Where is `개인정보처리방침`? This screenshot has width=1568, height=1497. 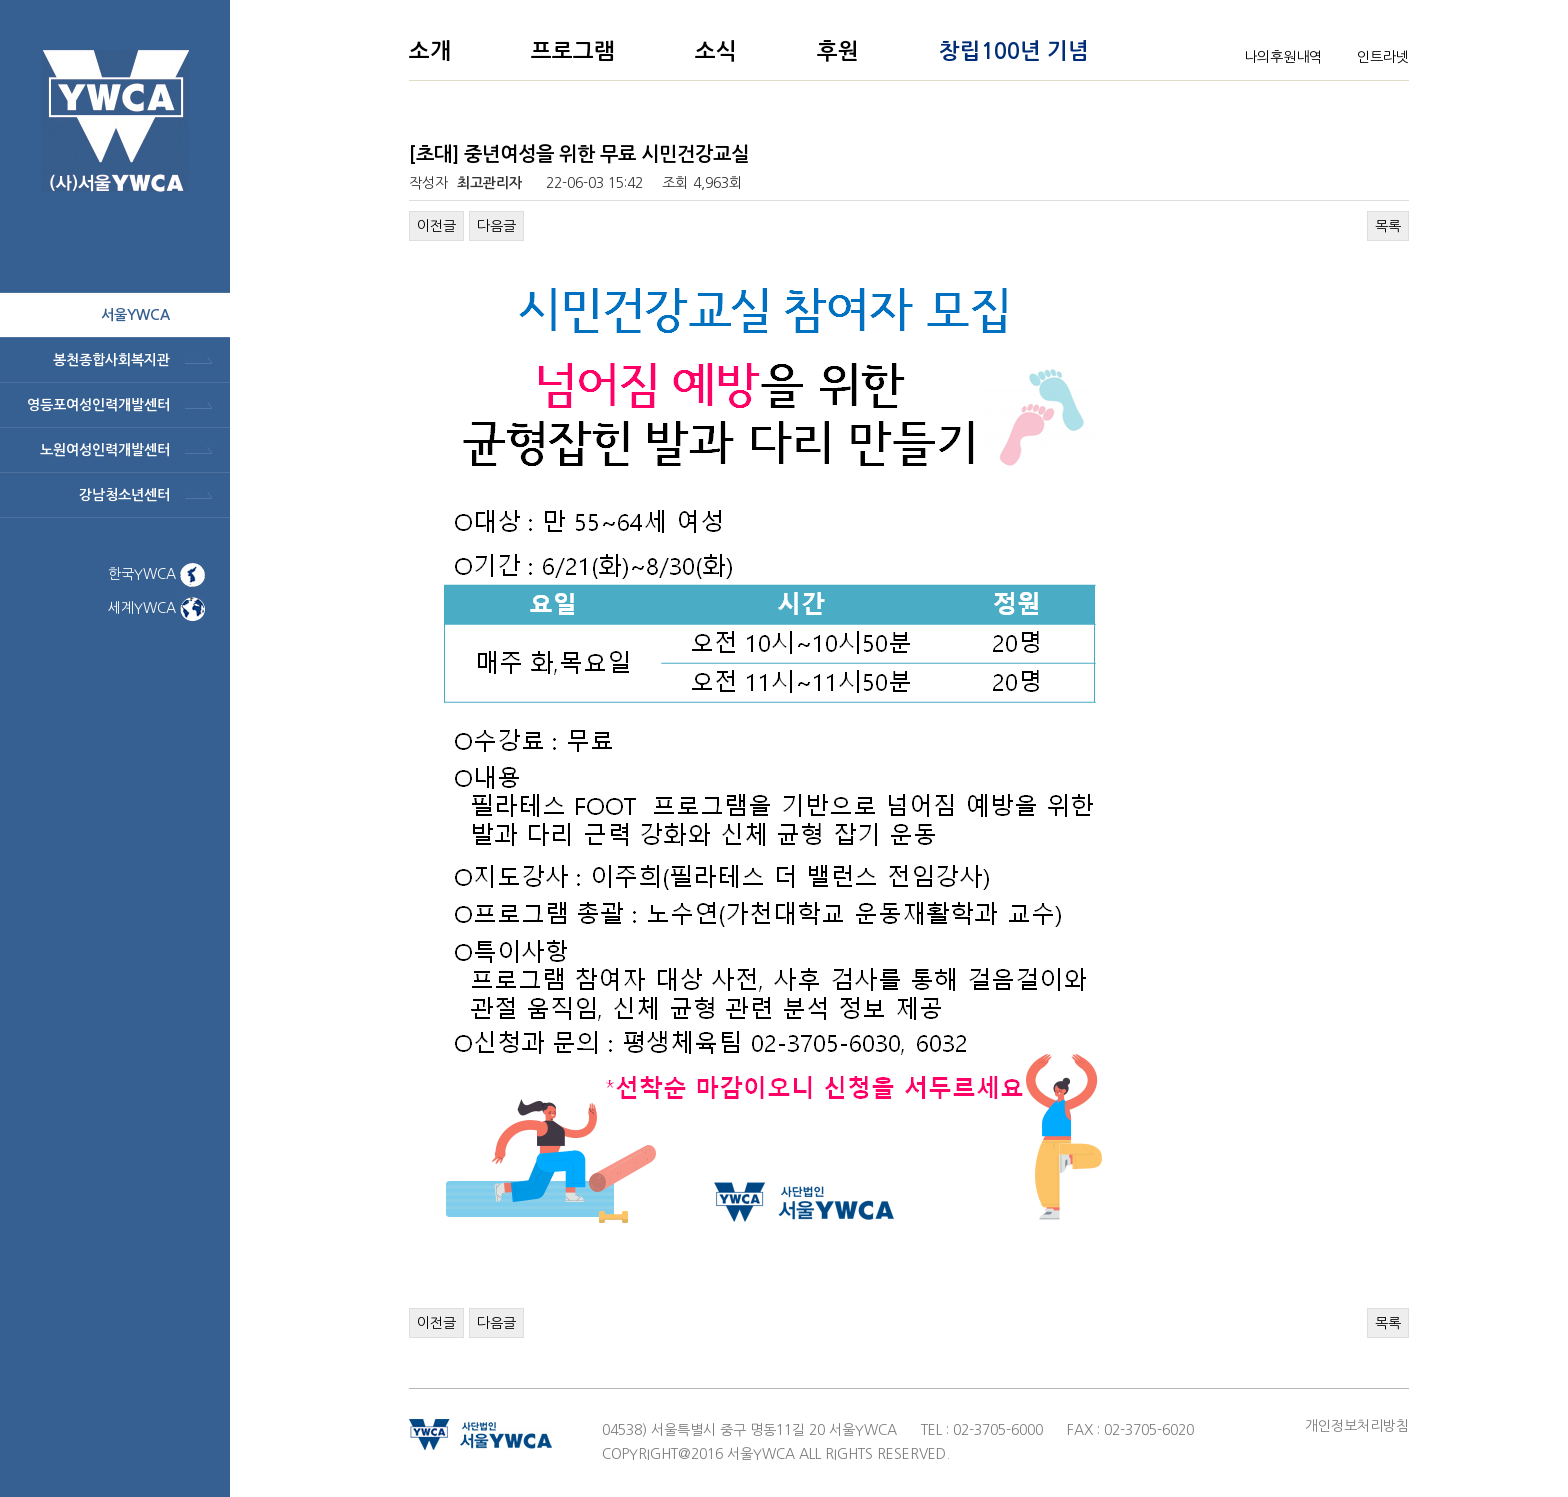
개인정보처리방침 is located at coordinates (1357, 1426).